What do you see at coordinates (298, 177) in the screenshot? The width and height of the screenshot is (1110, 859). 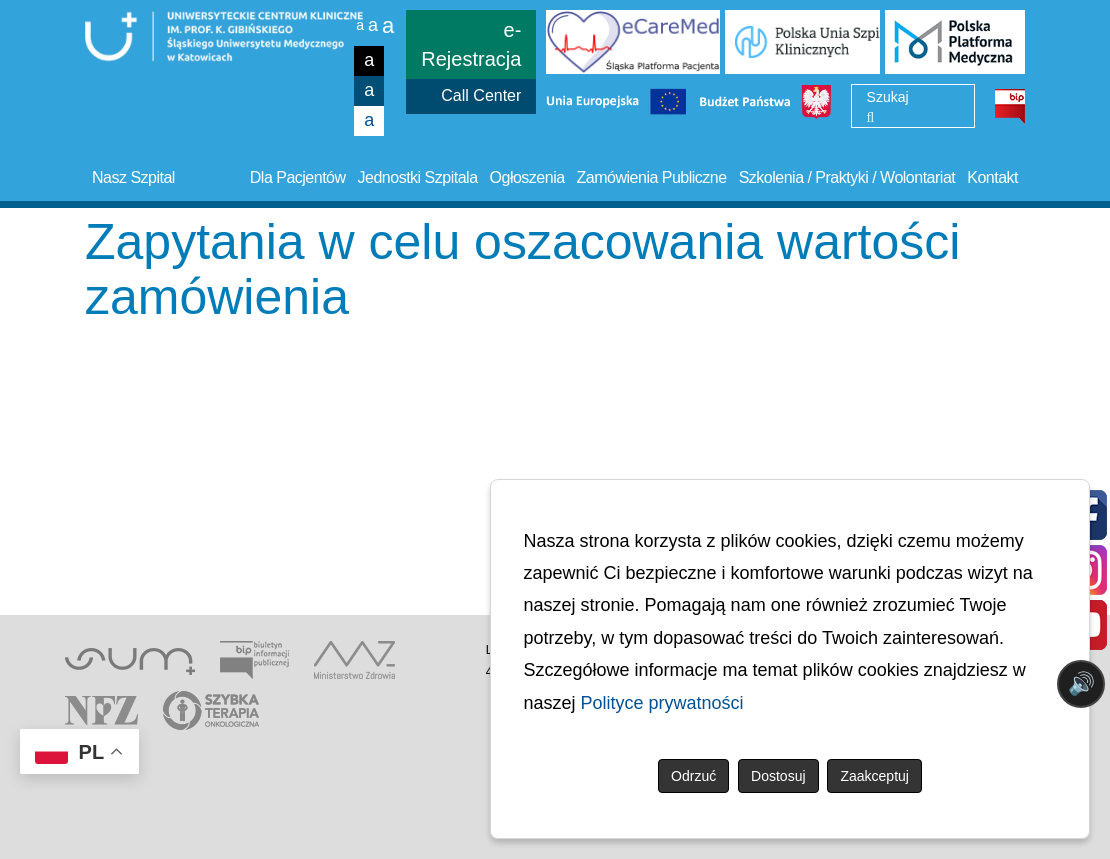 I see `Dla Pacjentów [button]` at bounding box center [298, 177].